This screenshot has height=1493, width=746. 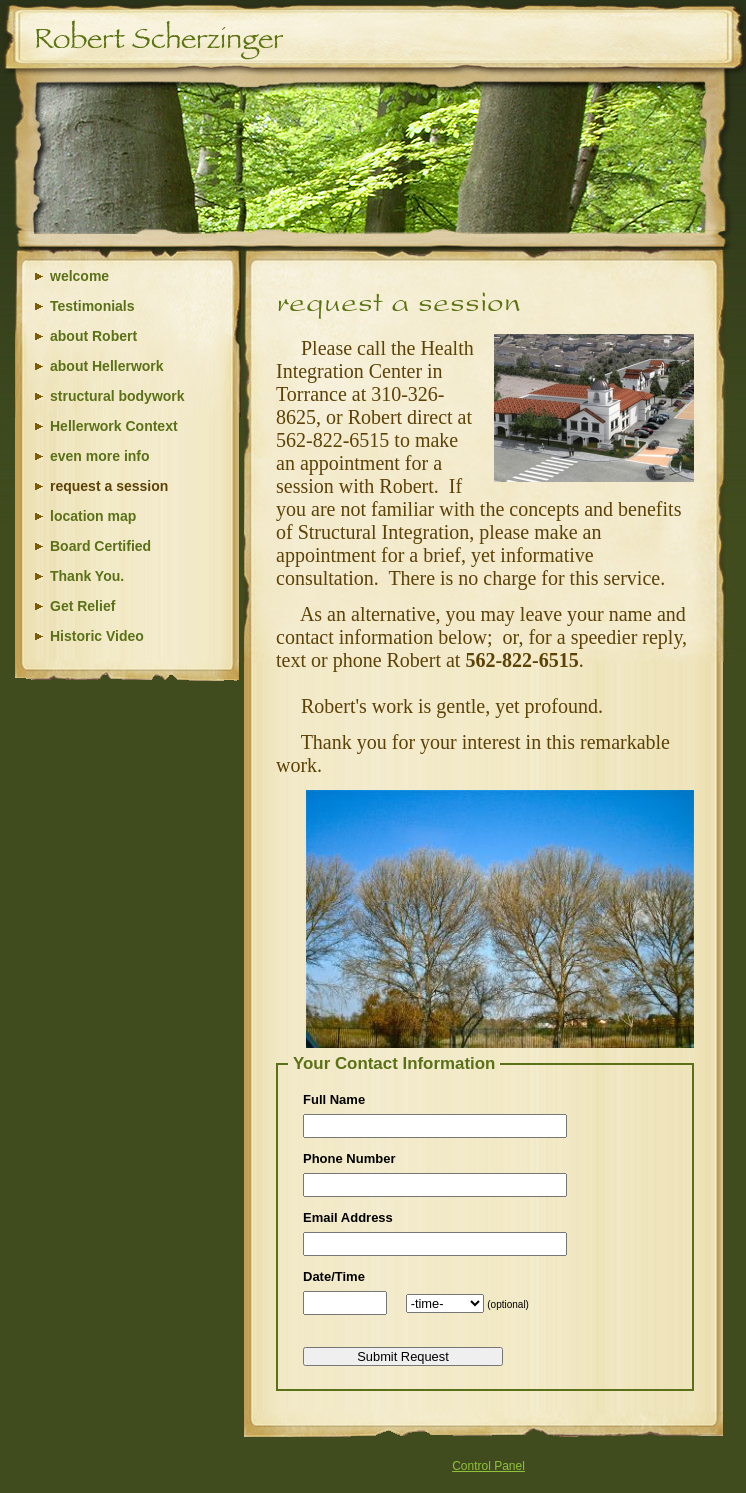 I want to click on Date/Time, so click(x=334, y=1276).